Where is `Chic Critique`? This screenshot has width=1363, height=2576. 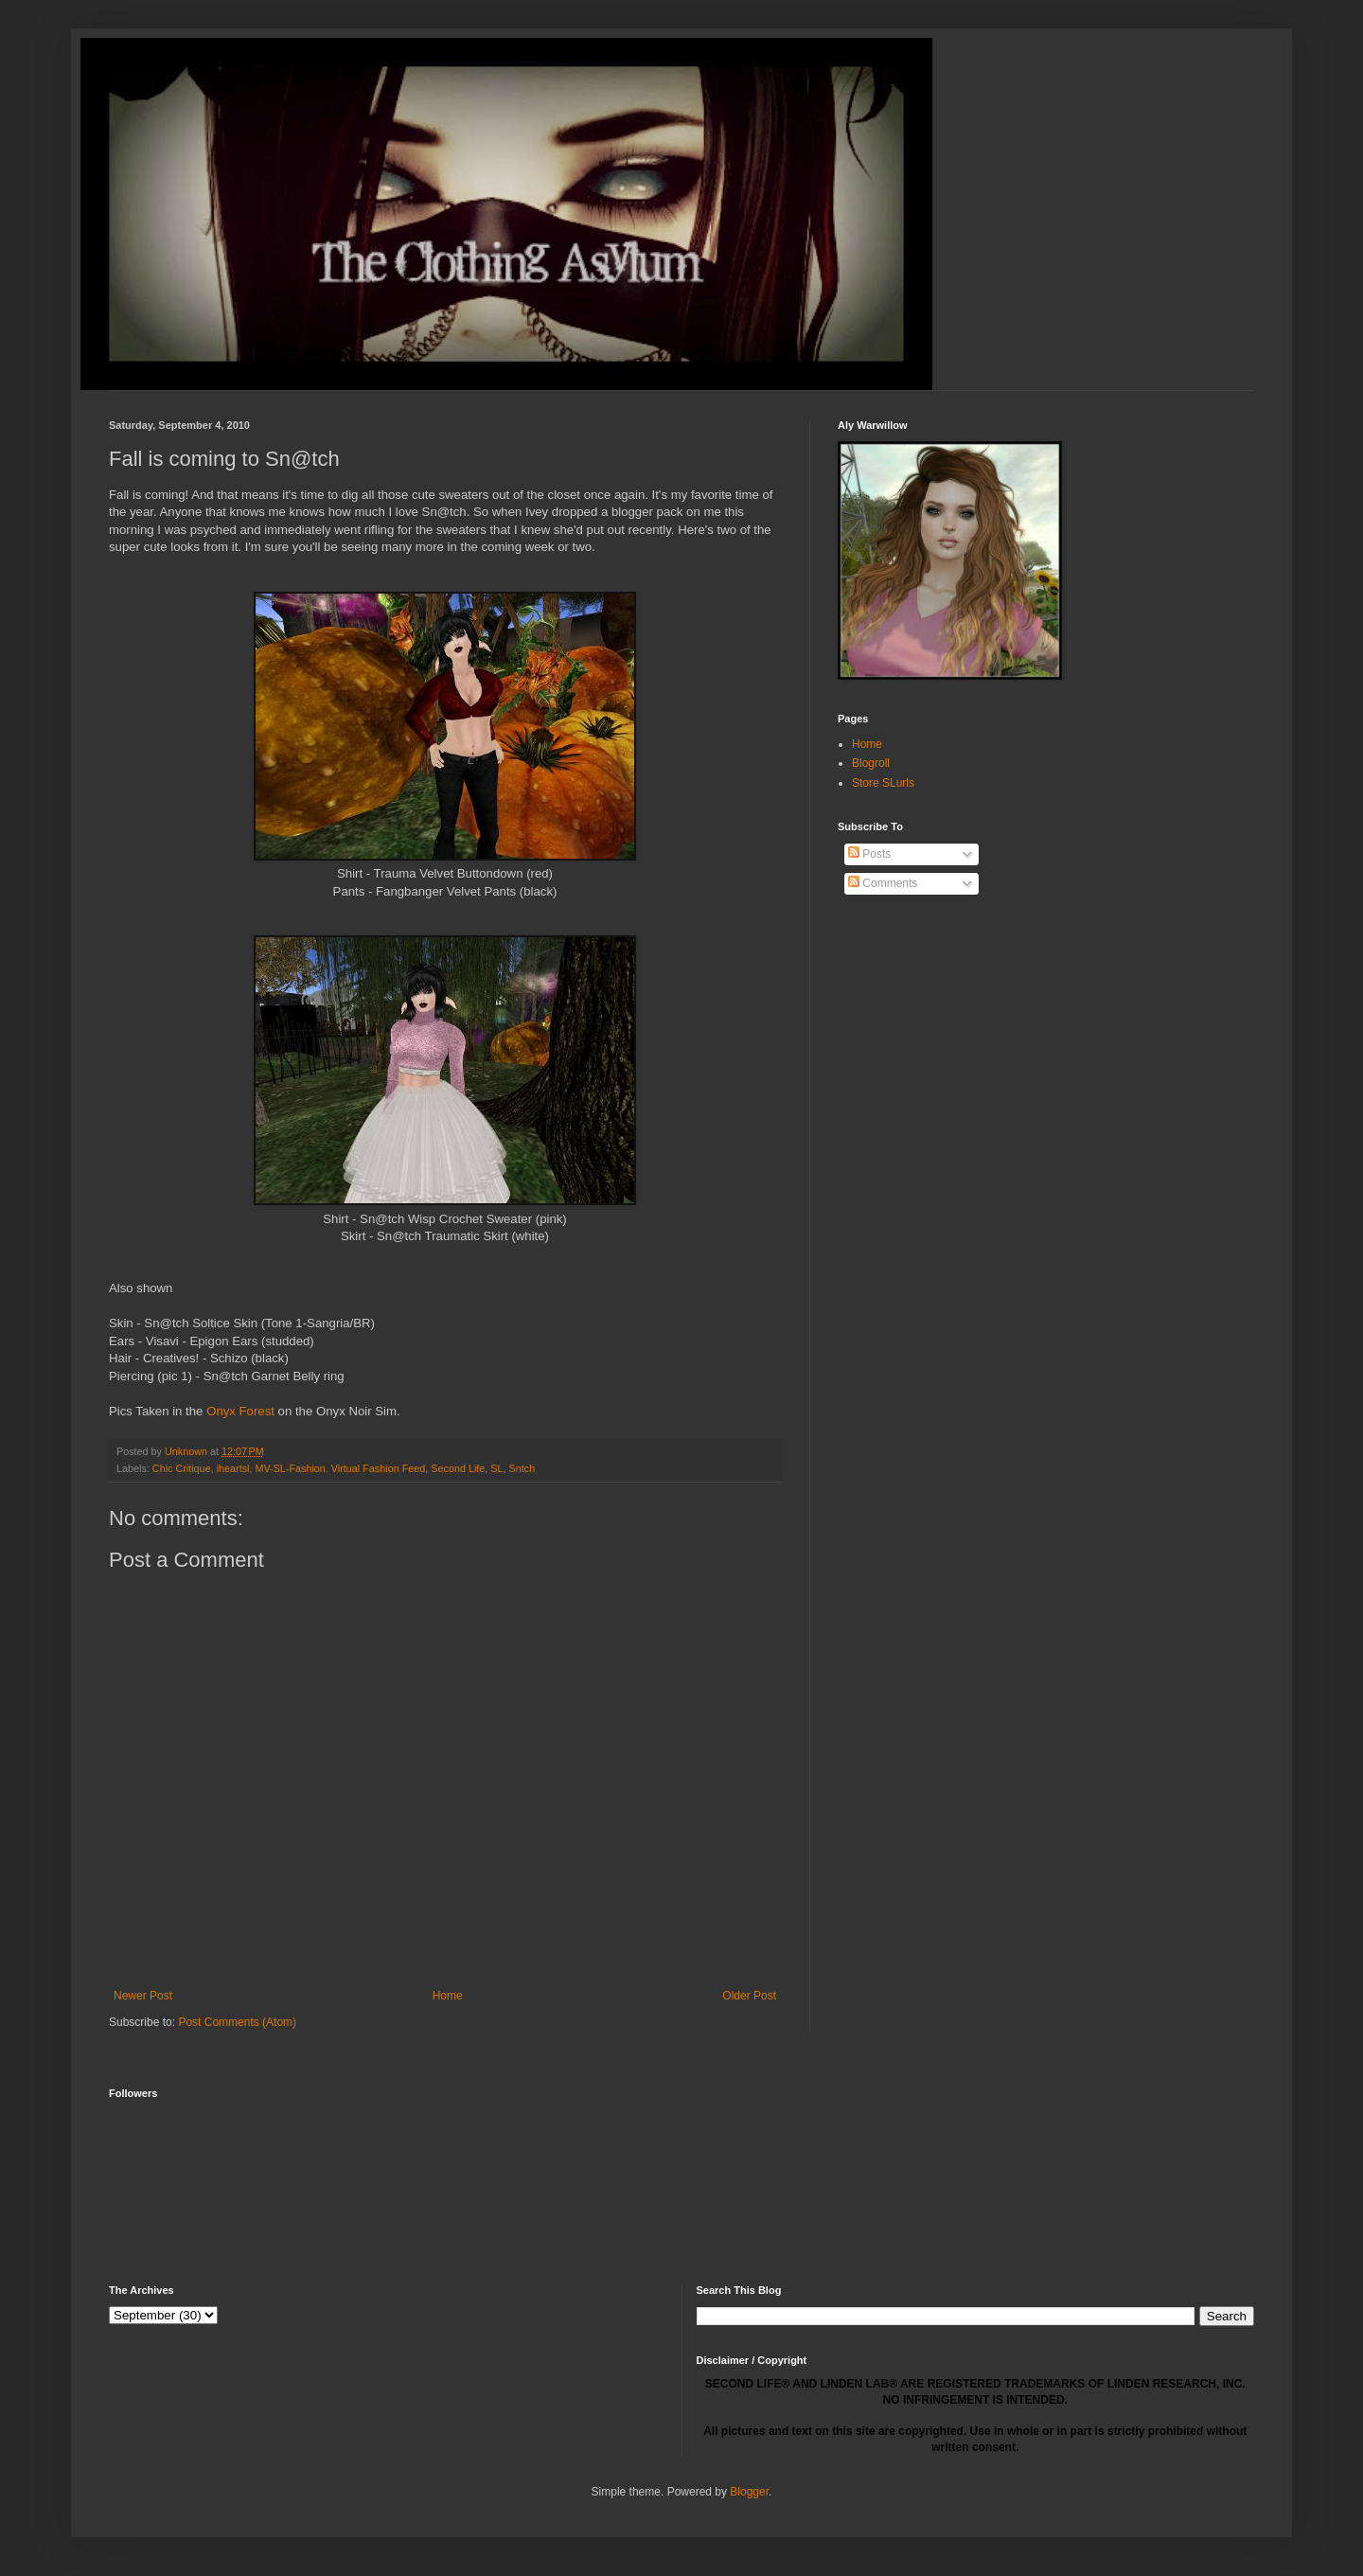 Chic Critique is located at coordinates (181, 1468).